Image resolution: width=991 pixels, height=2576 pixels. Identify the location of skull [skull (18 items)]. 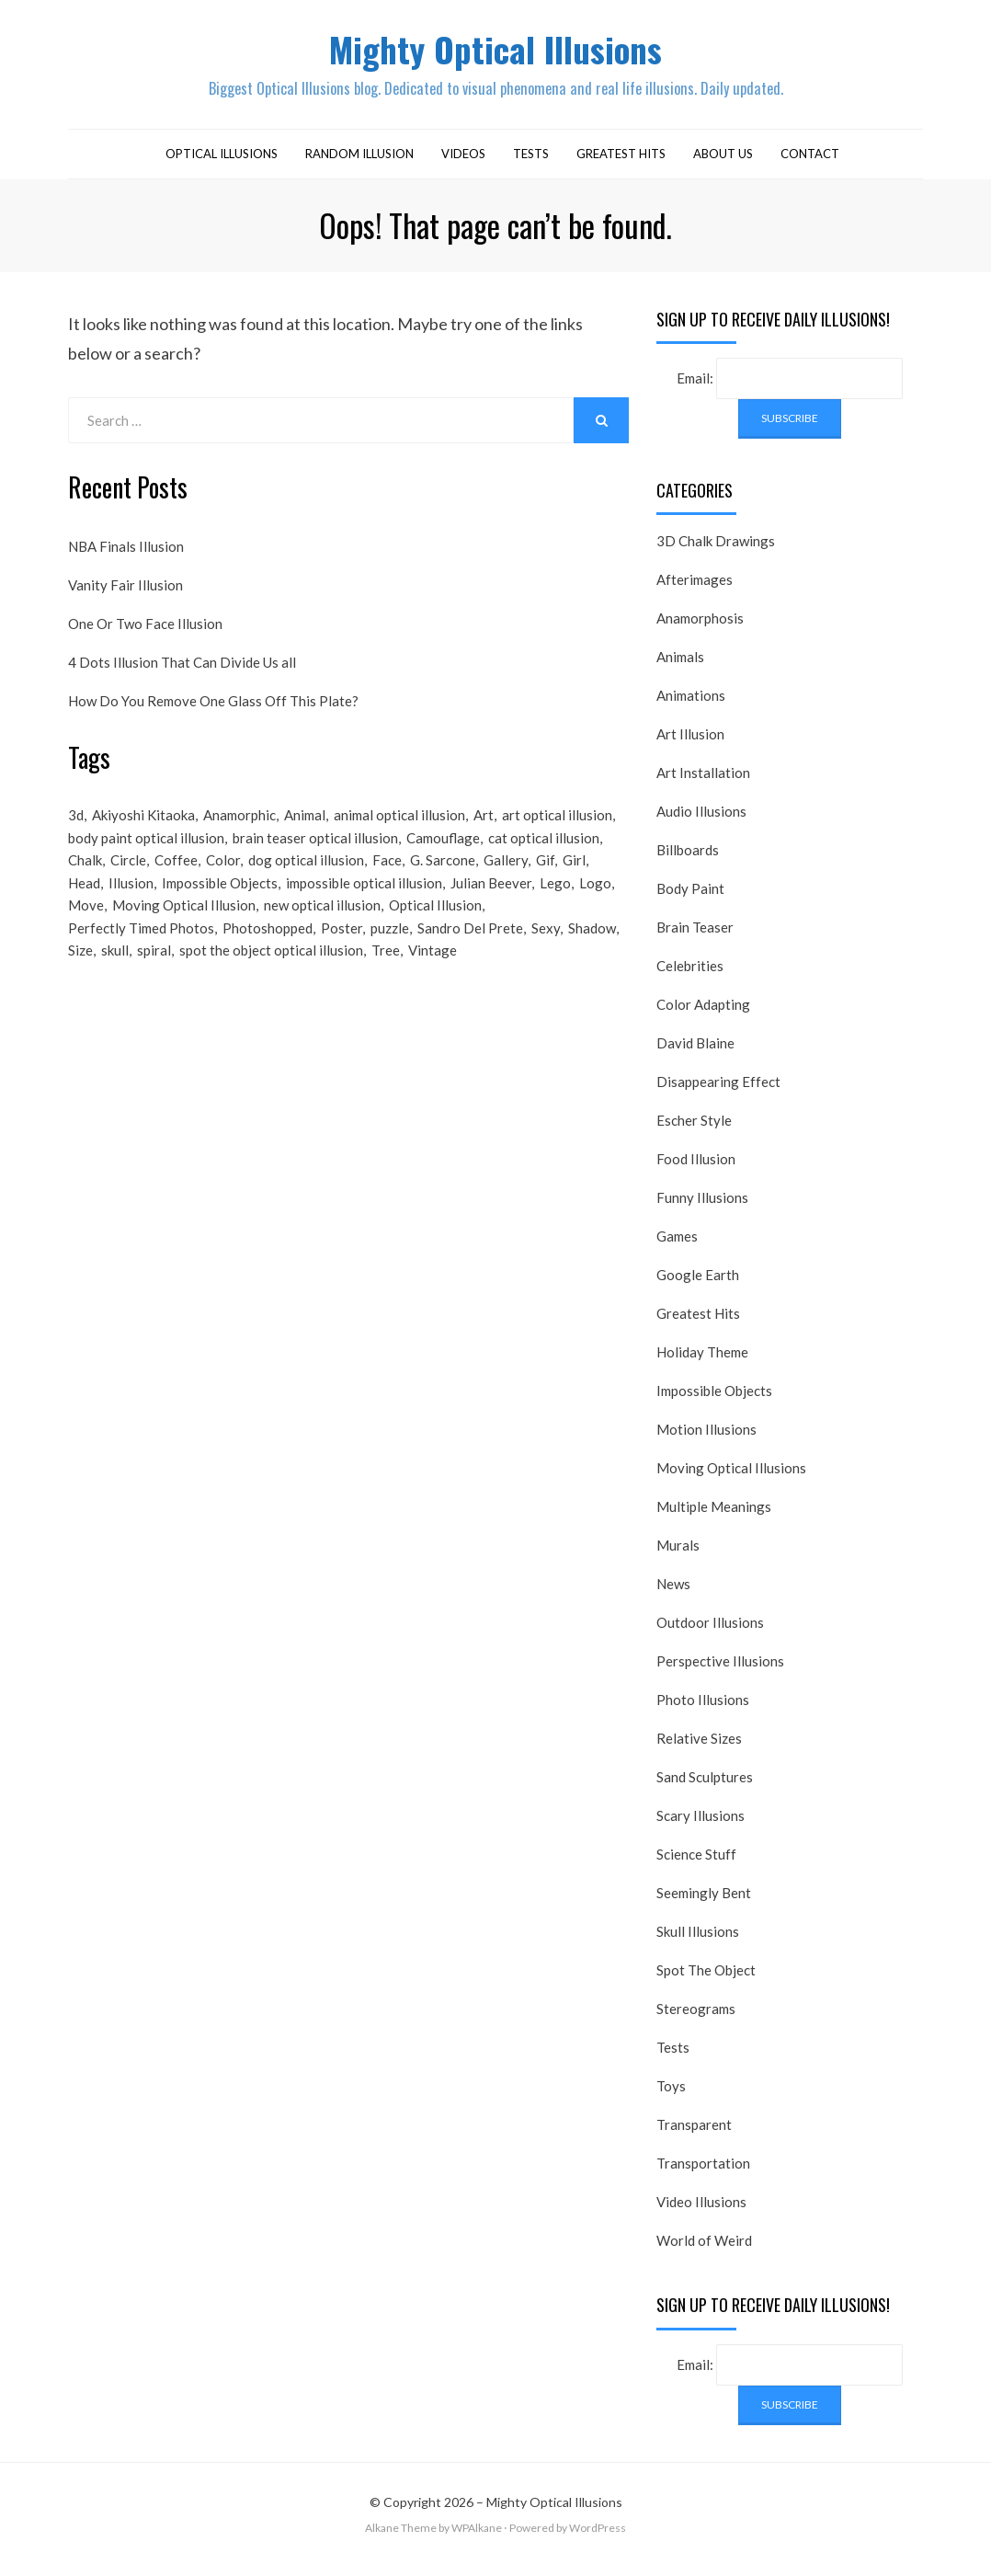
(115, 975).